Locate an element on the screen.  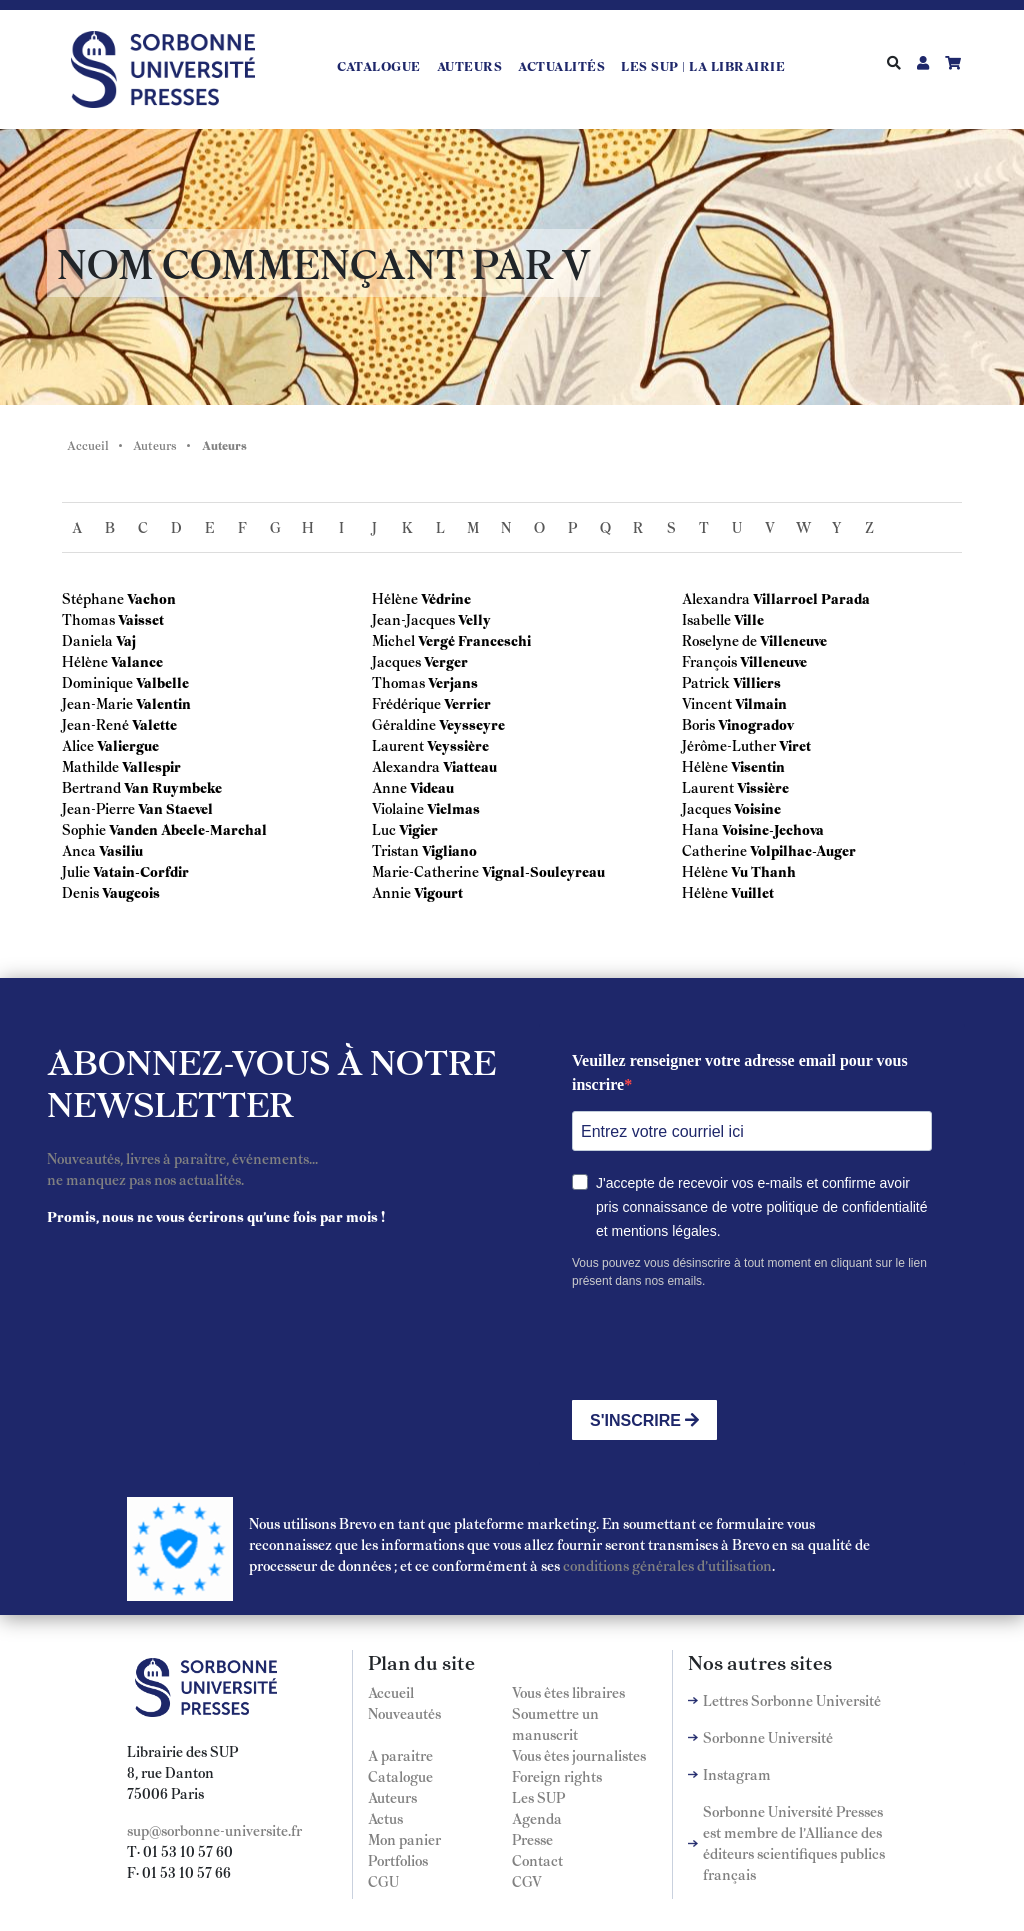
Roselyne de is located at coordinates (719, 640).